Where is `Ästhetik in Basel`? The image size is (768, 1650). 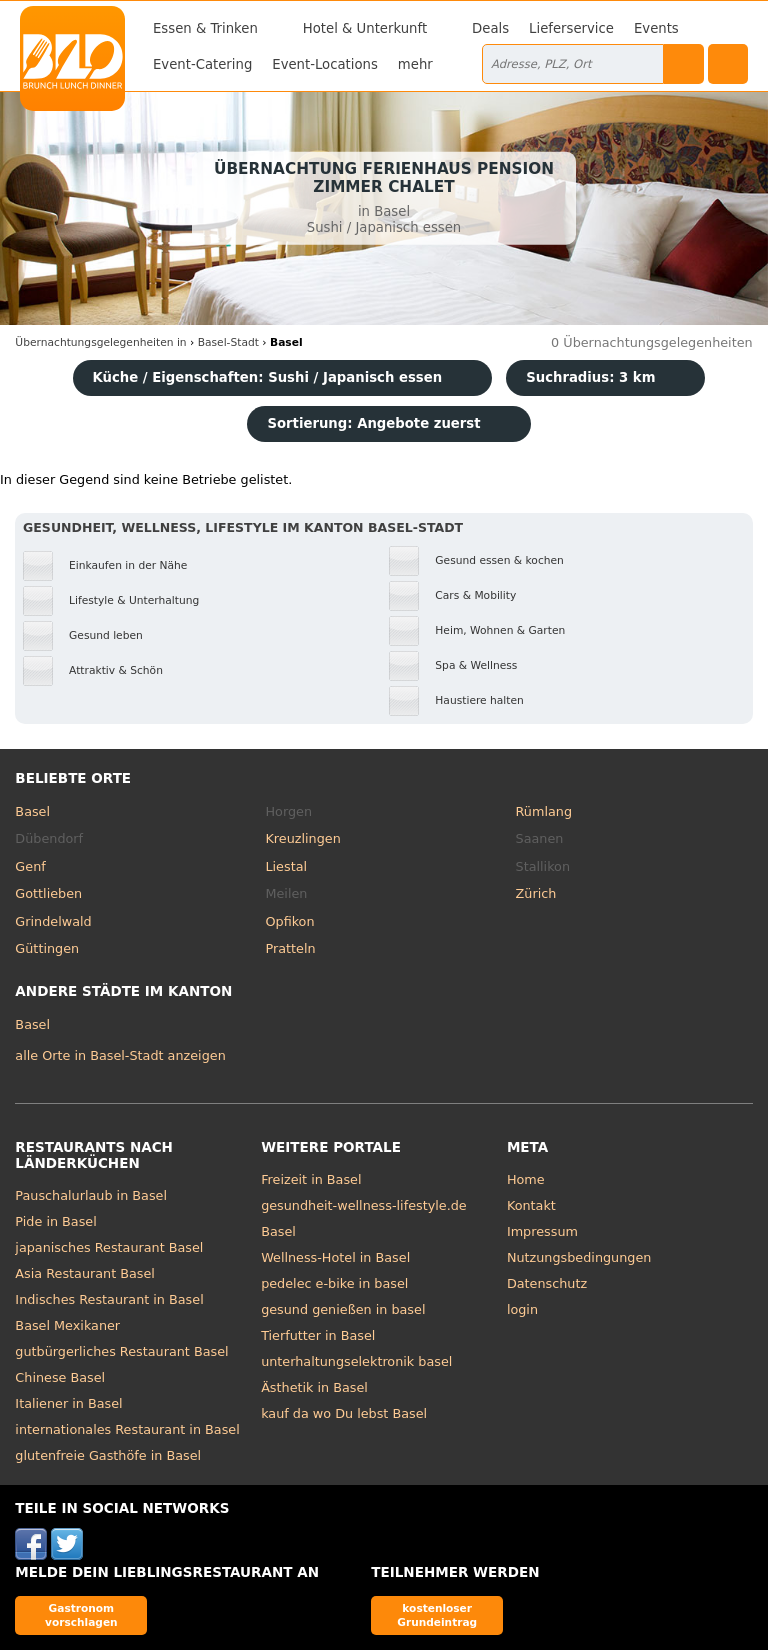 Ästhetik in Basel is located at coordinates (314, 1387).